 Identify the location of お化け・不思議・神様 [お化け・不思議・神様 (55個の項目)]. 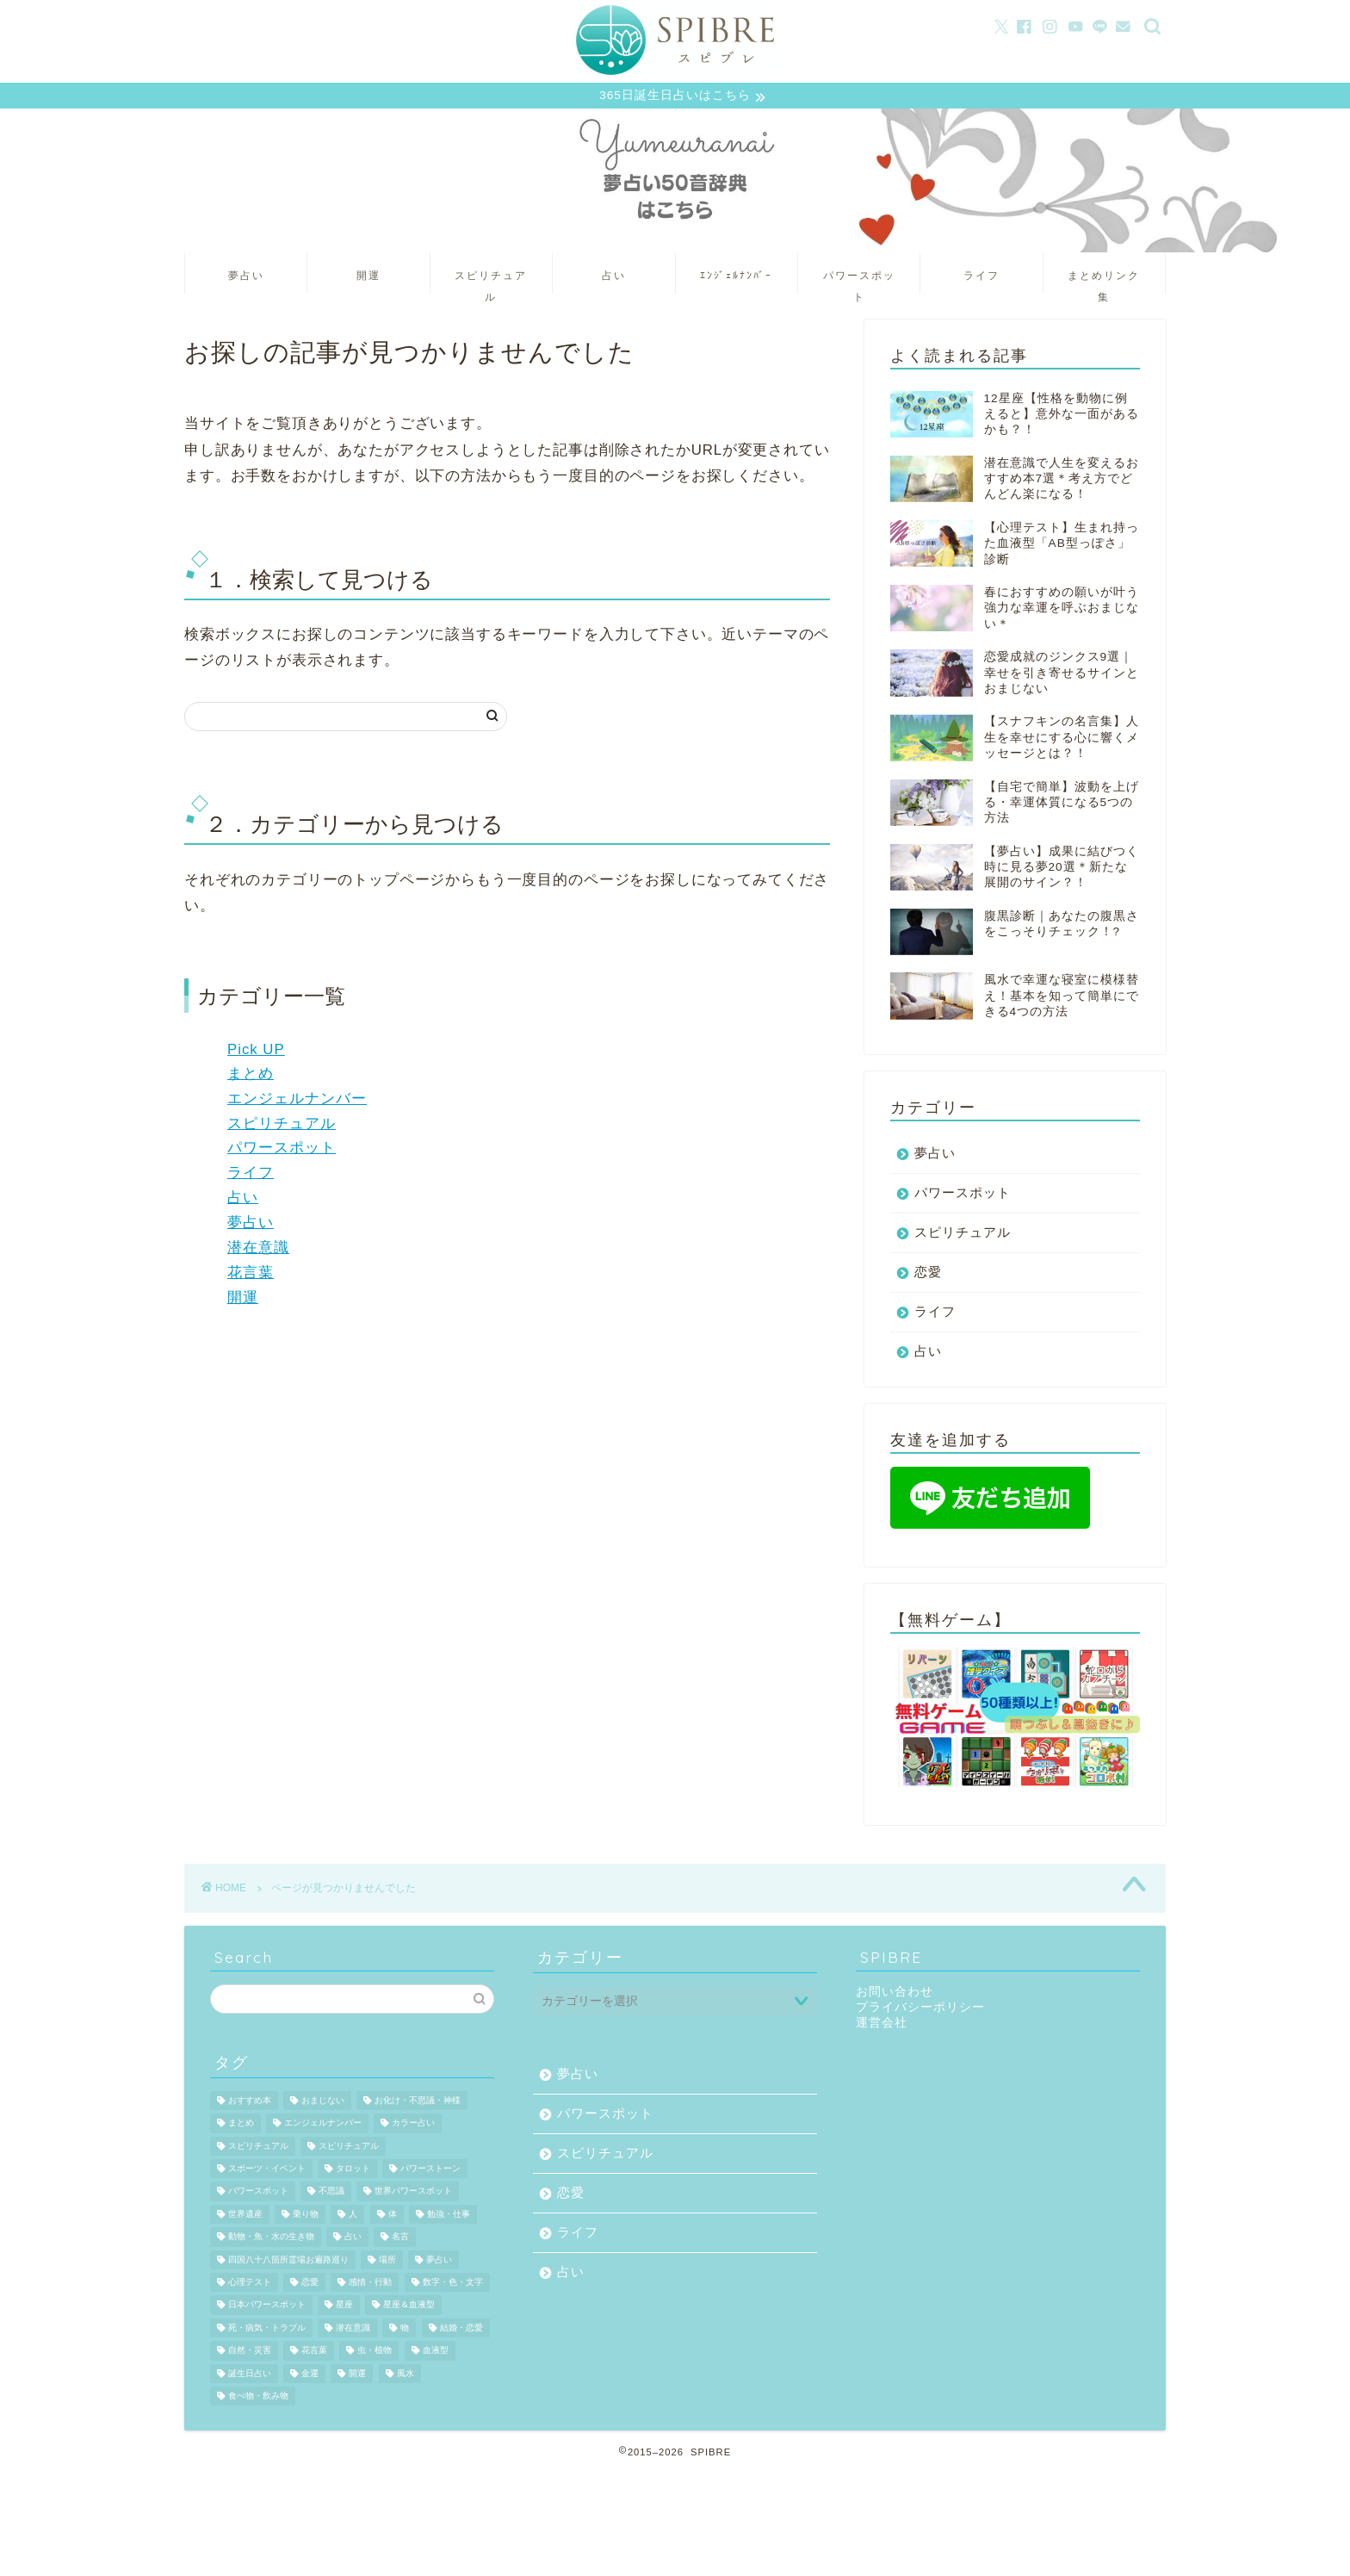
(418, 2102).